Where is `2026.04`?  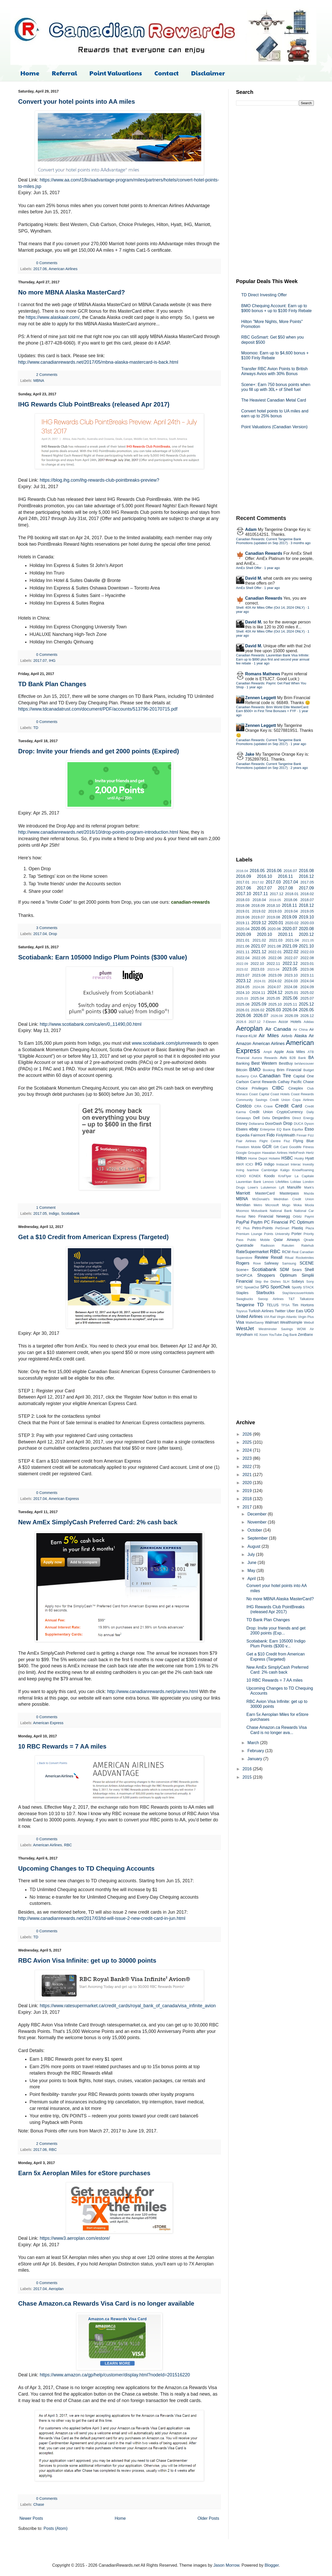
2026.04 is located at coordinates (289, 1010).